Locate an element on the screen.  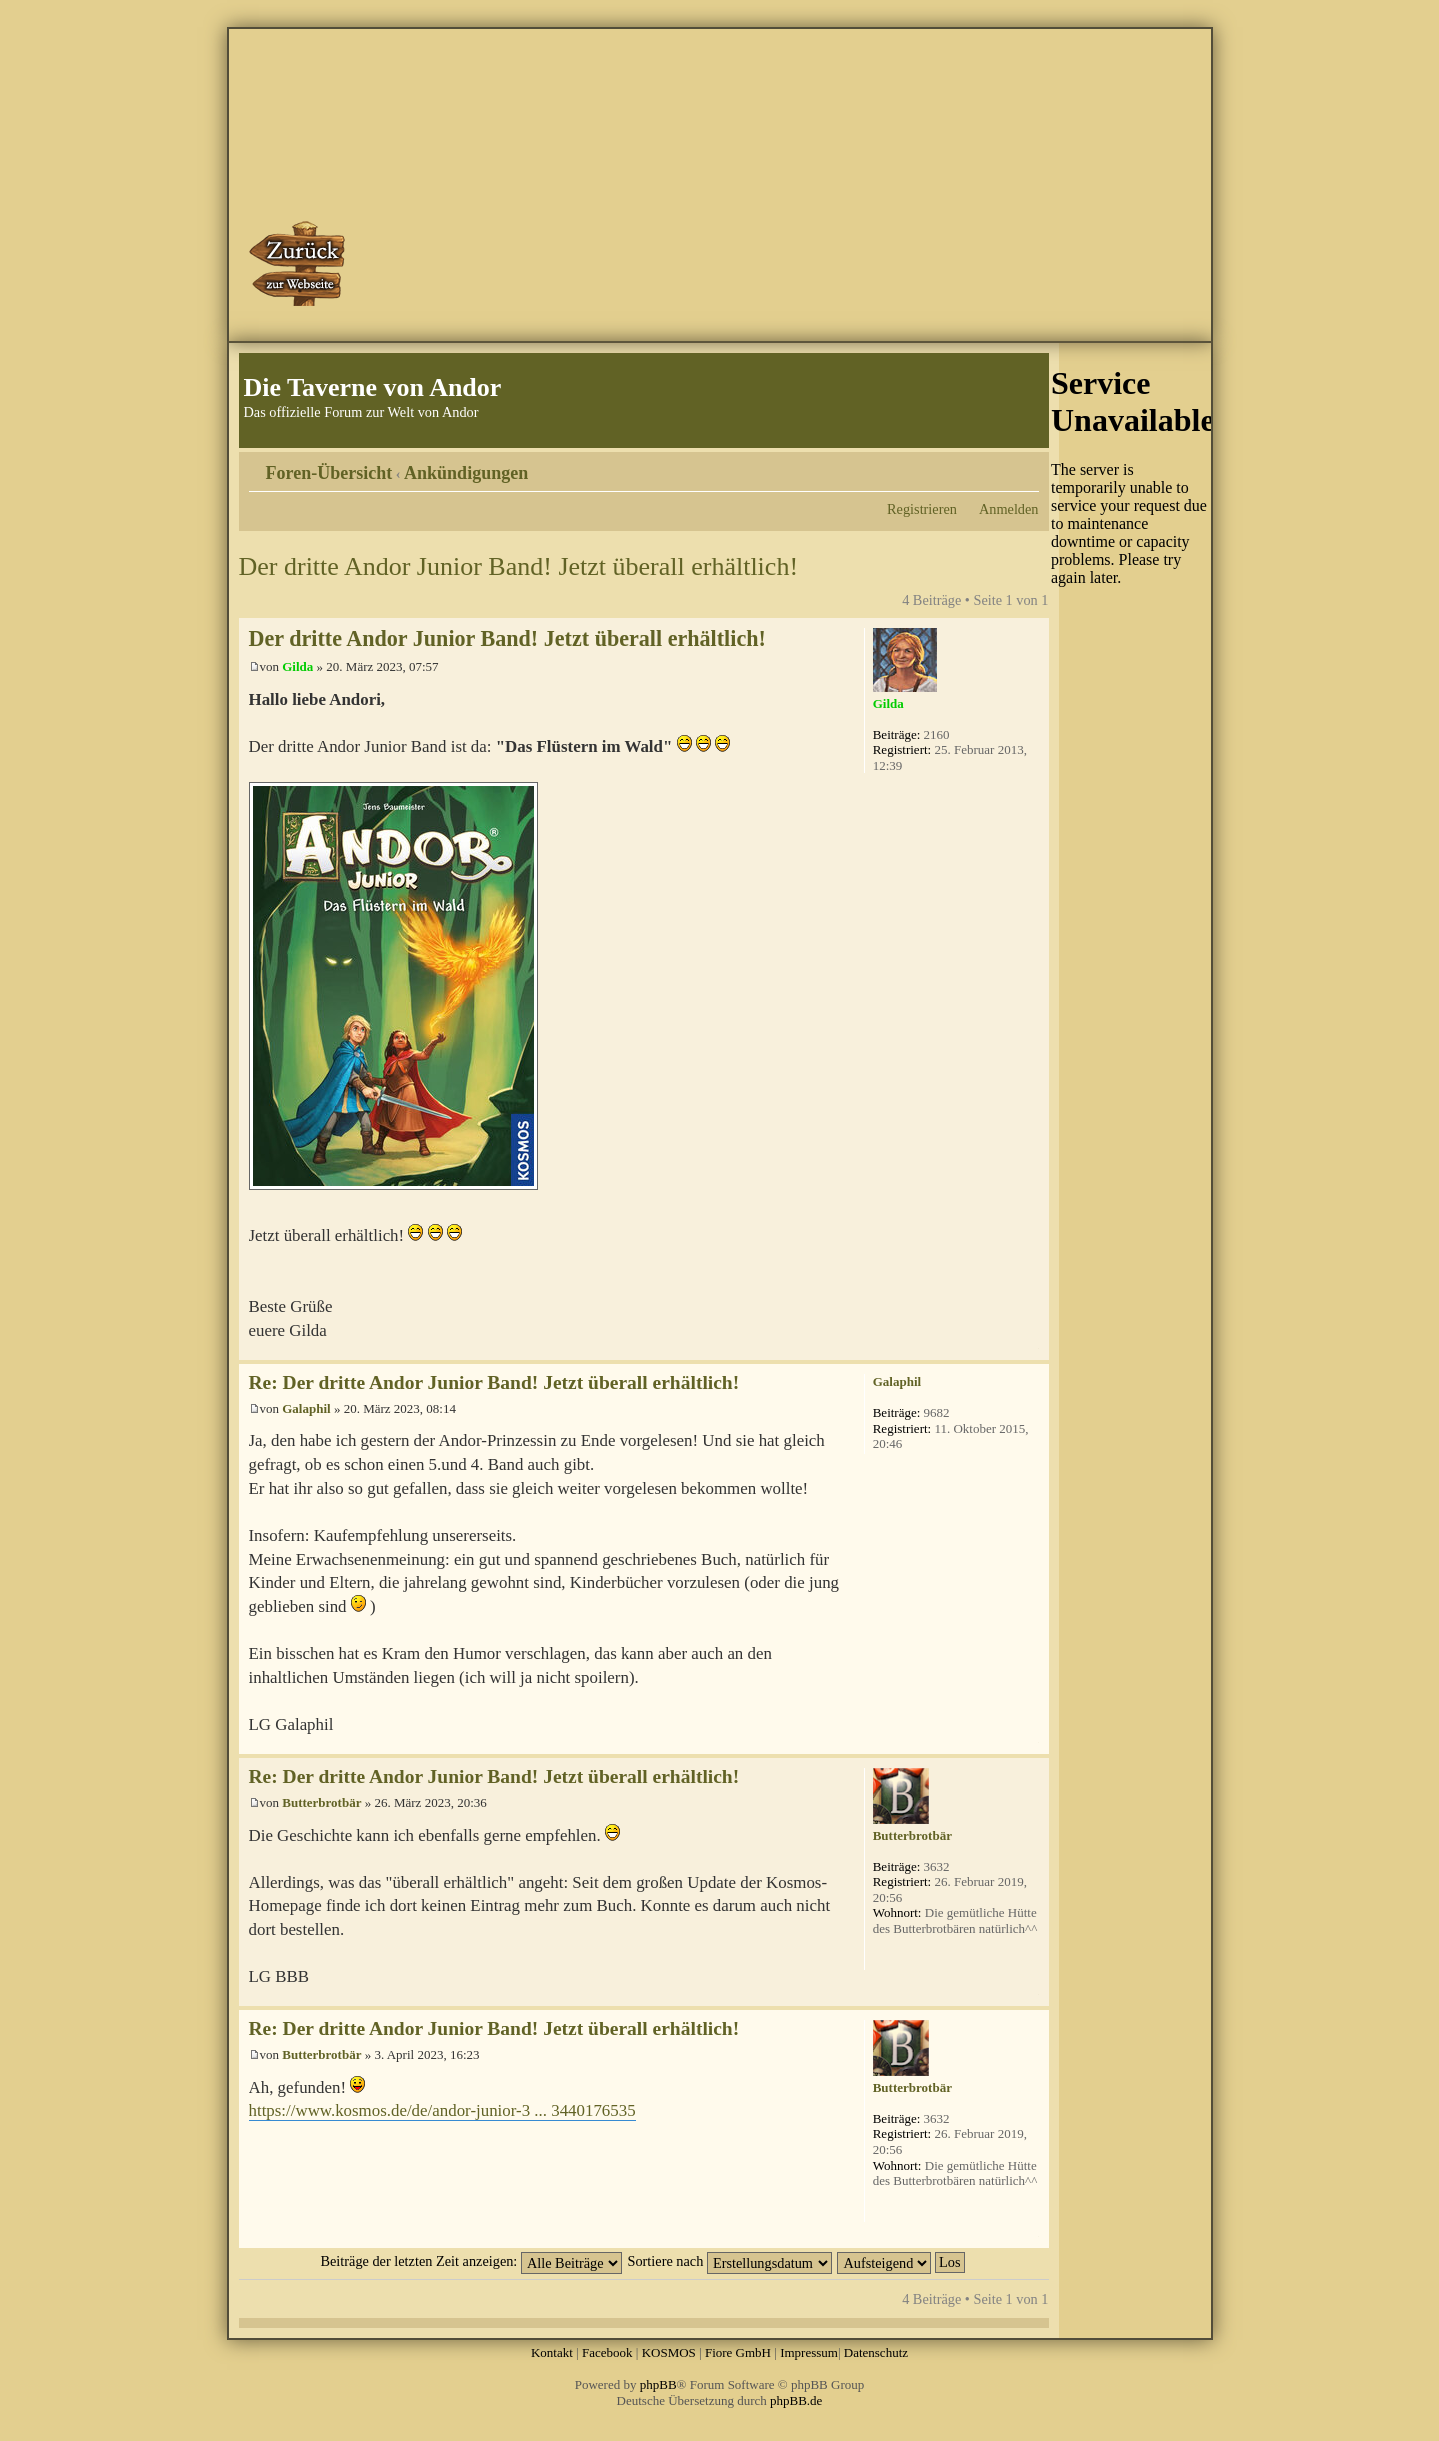
Nach oben is located at coordinates (1033, 1349).